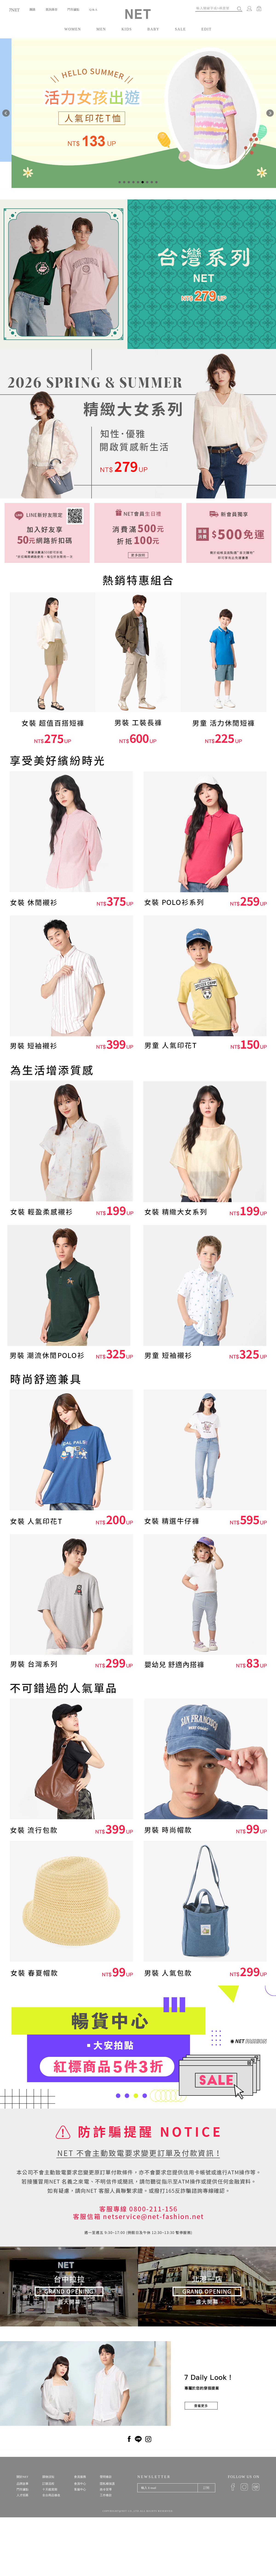 Image resolution: width=276 pixels, height=2576 pixels. What do you see at coordinates (23, 2483) in the screenshot?
I see `品牌故事` at bounding box center [23, 2483].